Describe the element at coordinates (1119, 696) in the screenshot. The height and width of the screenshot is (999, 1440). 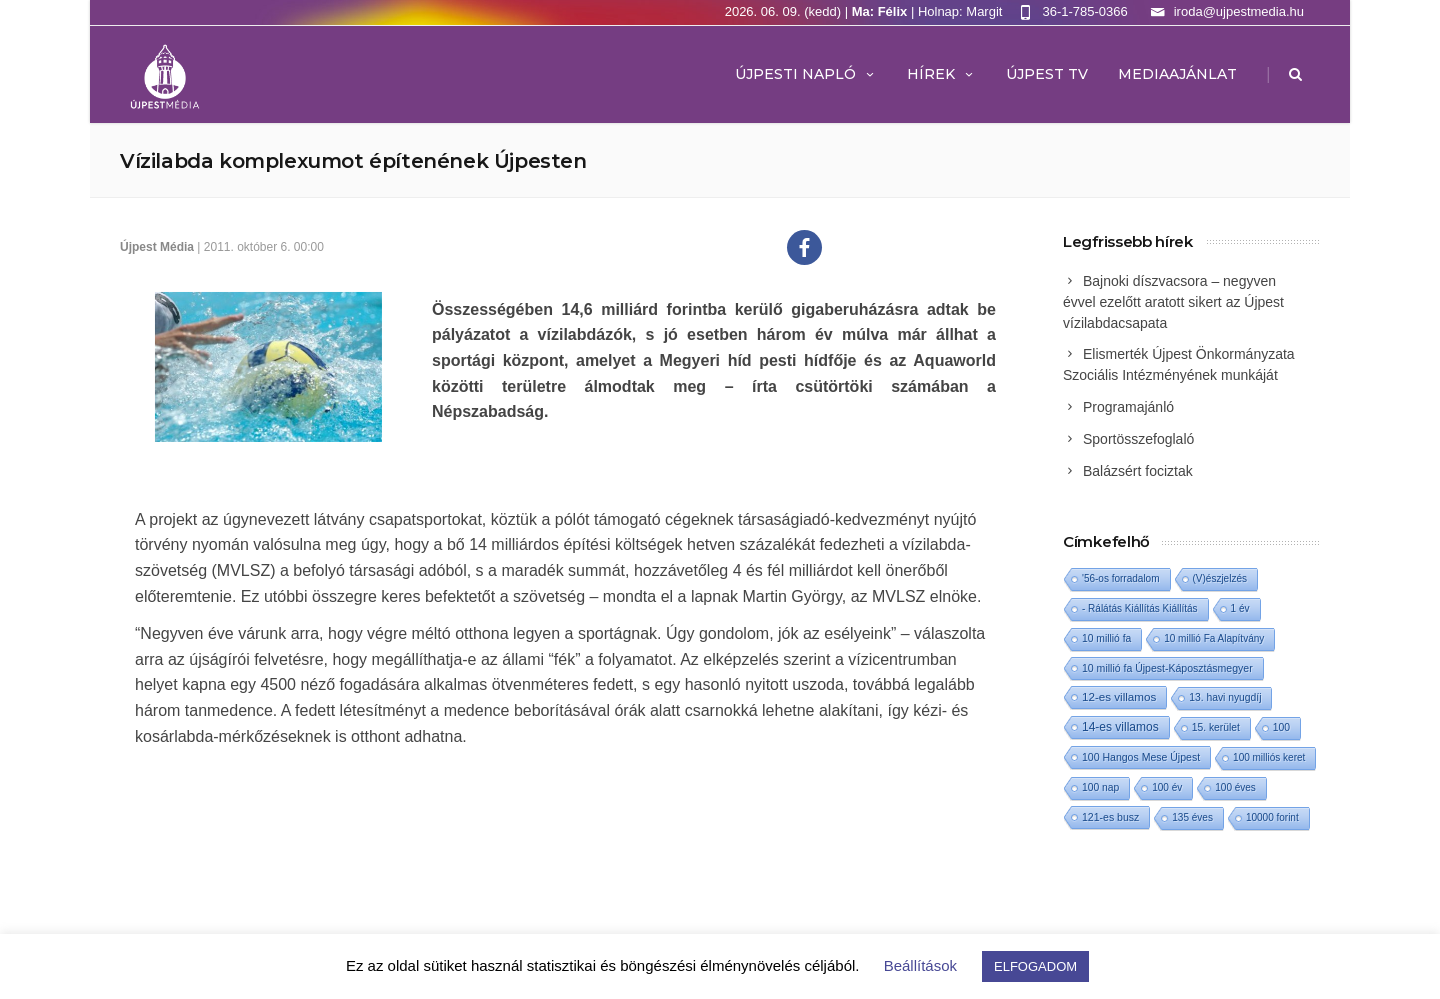
I see `12-es villamos [12-es villamos (16 elem)]` at that location.